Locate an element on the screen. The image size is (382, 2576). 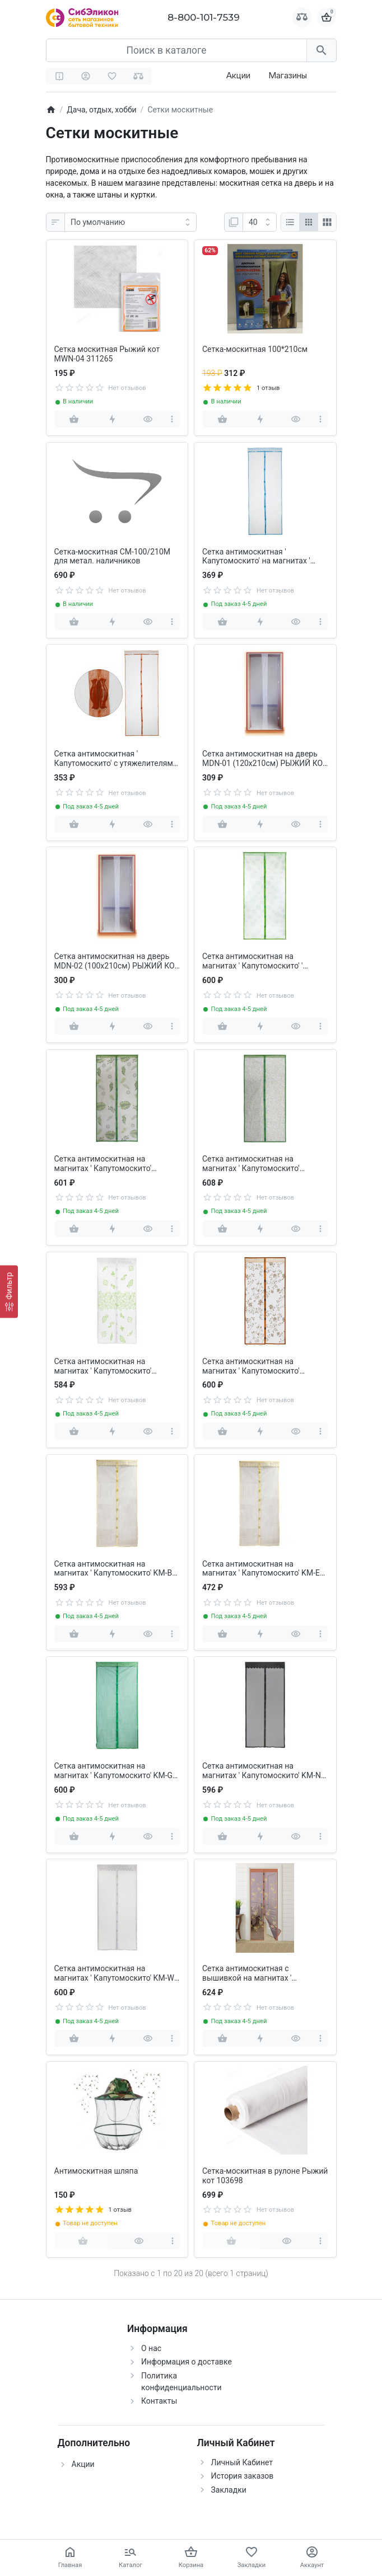
Сетка-москитная СМ-100/210М для метал. наличников is located at coordinates (112, 556).